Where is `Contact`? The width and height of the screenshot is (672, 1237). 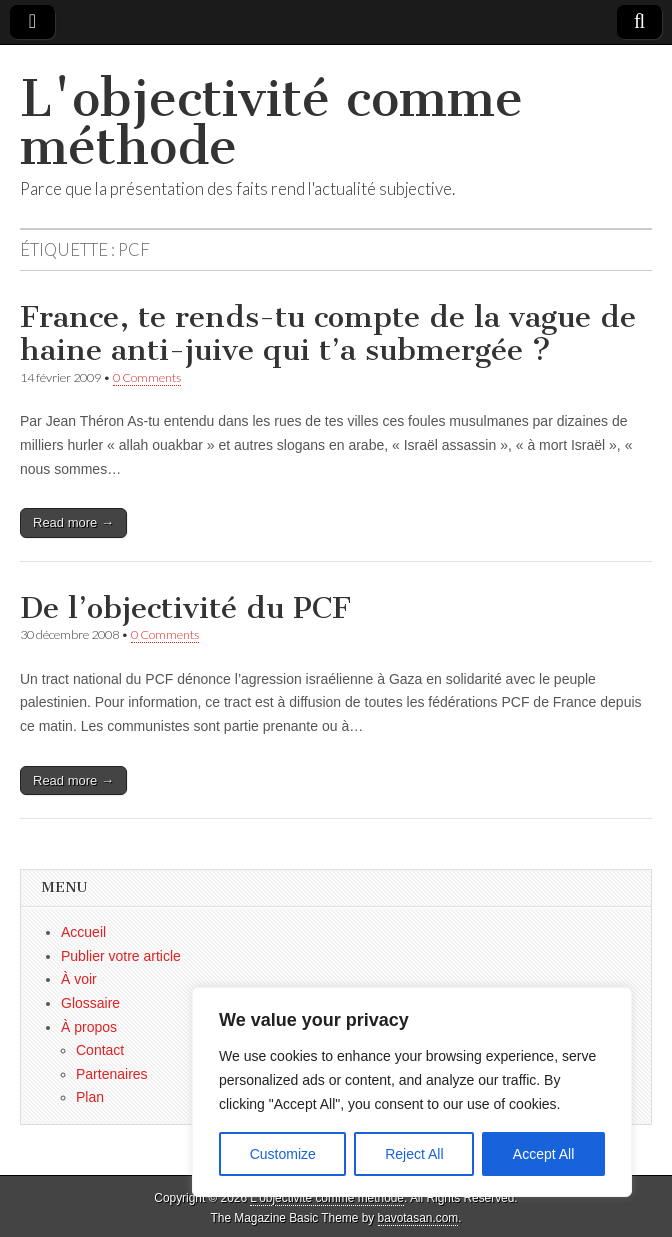 Contact is located at coordinates (100, 1050).